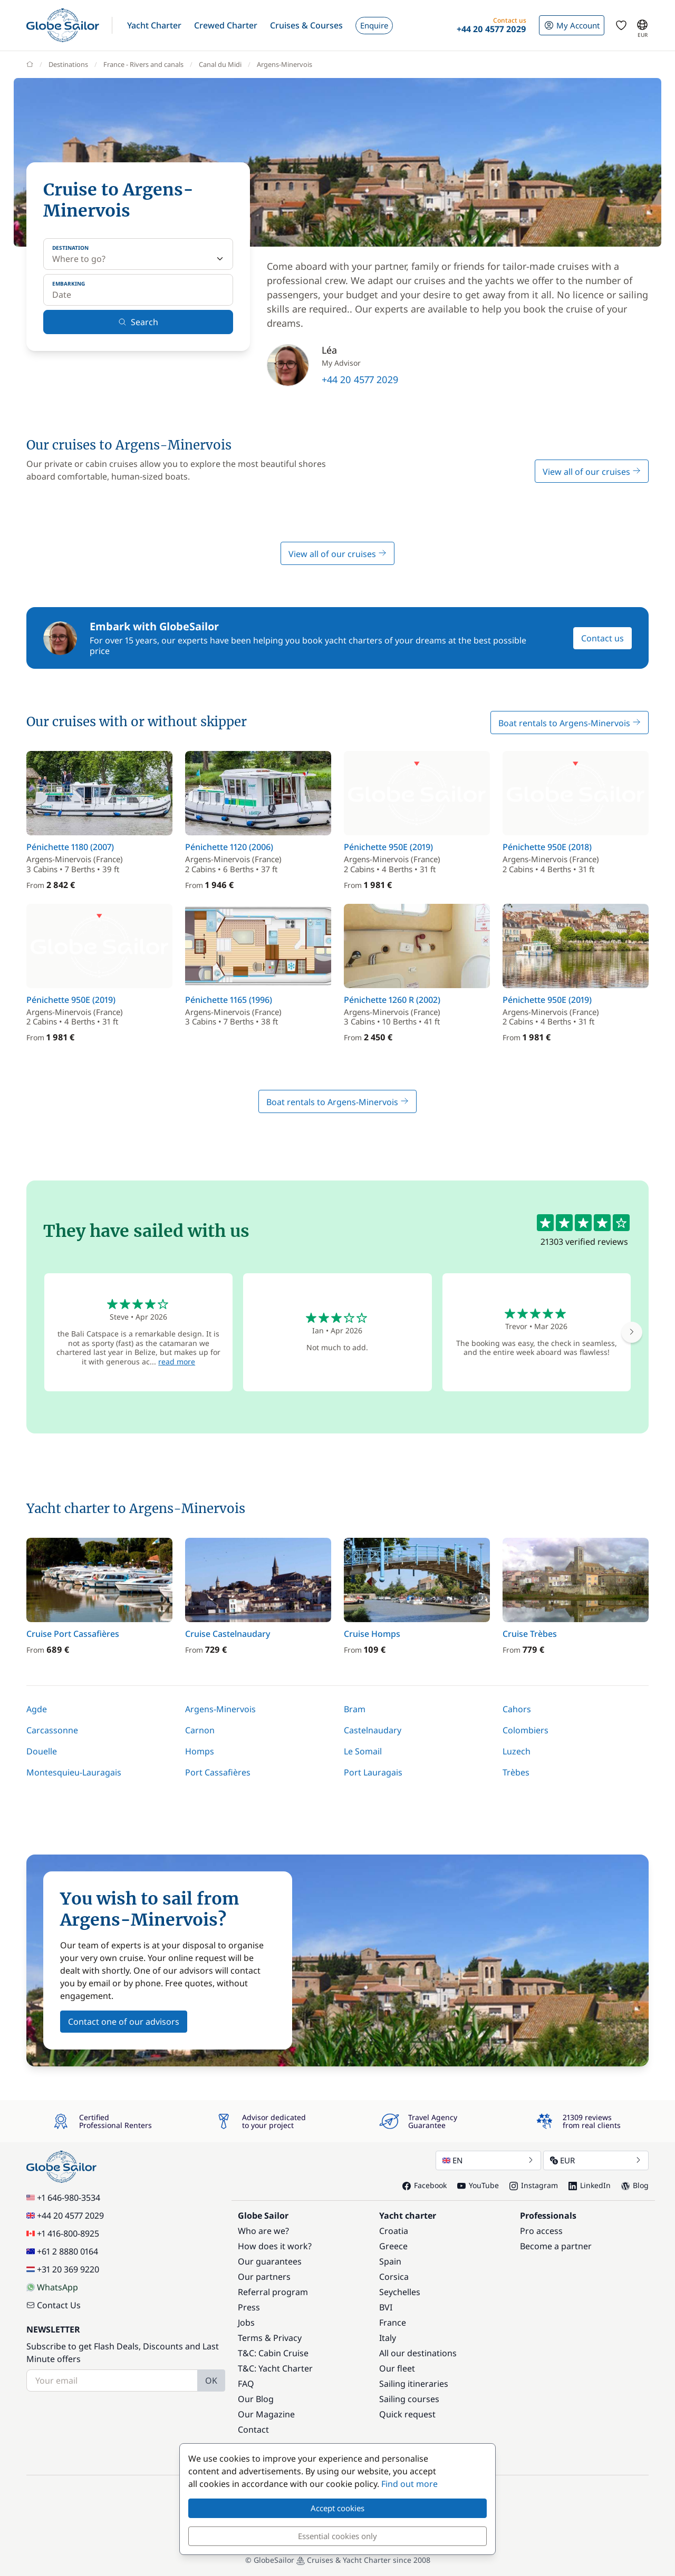  What do you see at coordinates (249, 2307) in the screenshot?
I see `Press` at bounding box center [249, 2307].